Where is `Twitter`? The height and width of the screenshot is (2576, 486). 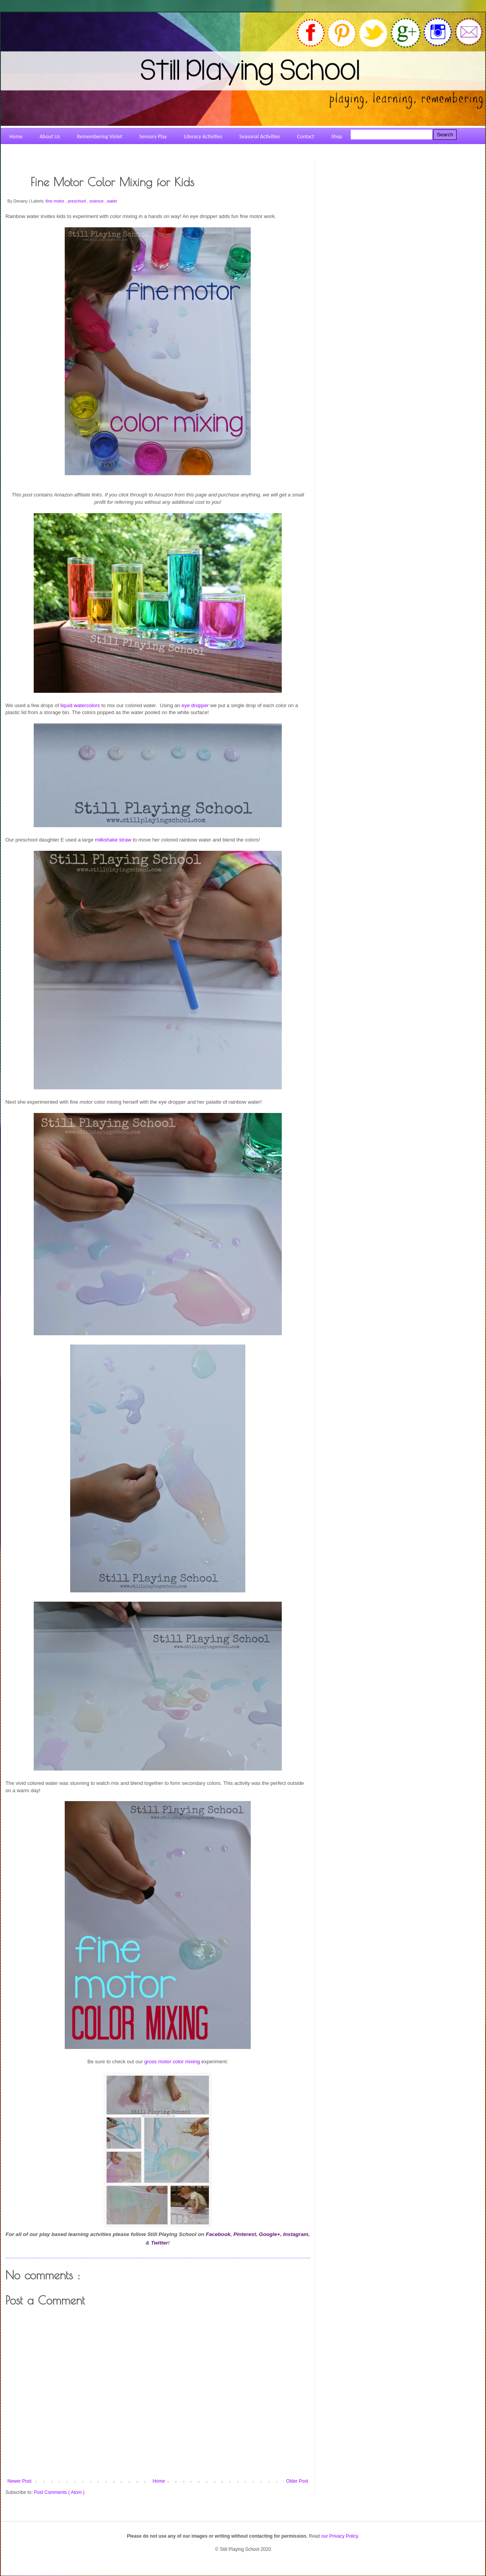 Twitter is located at coordinates (159, 2243).